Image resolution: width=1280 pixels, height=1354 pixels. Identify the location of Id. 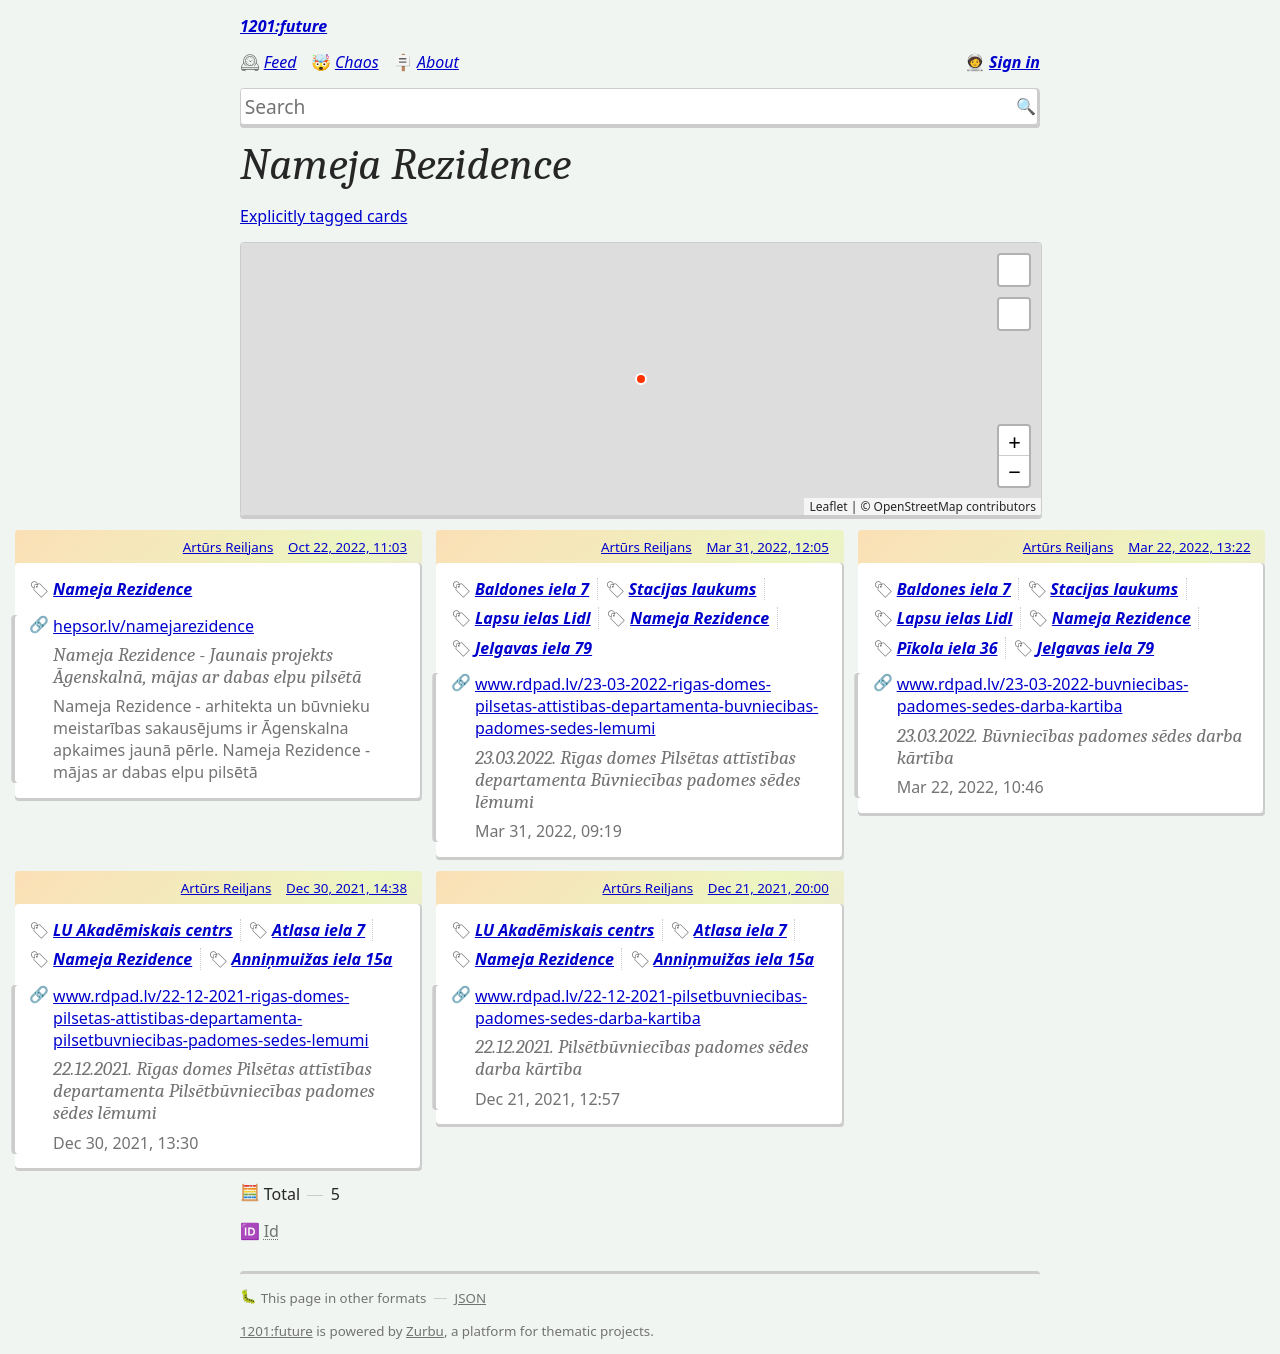
(271, 1231).